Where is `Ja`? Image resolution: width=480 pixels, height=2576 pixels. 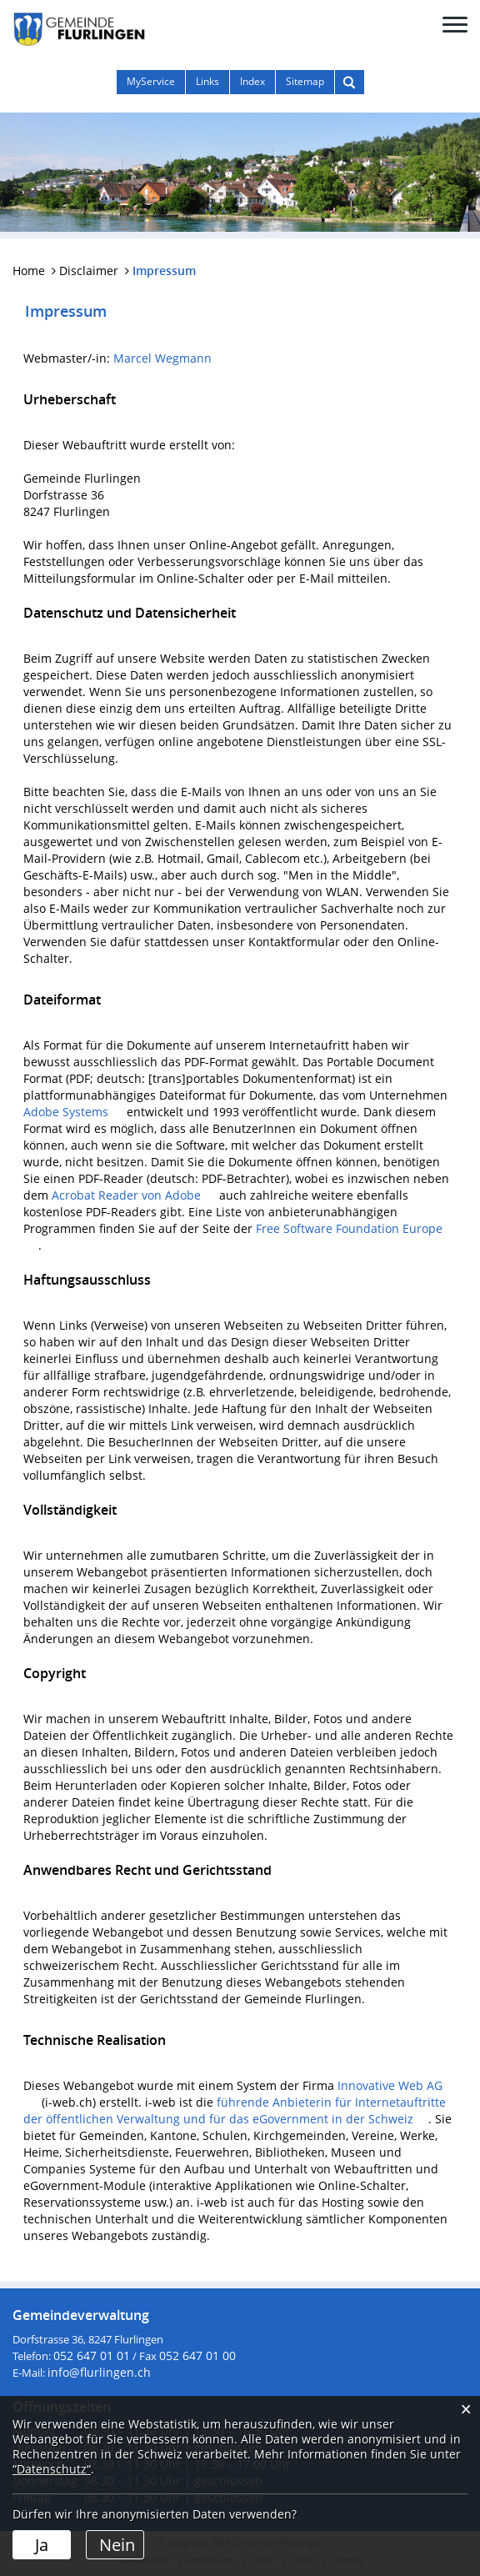
Ja is located at coordinates (41, 2544).